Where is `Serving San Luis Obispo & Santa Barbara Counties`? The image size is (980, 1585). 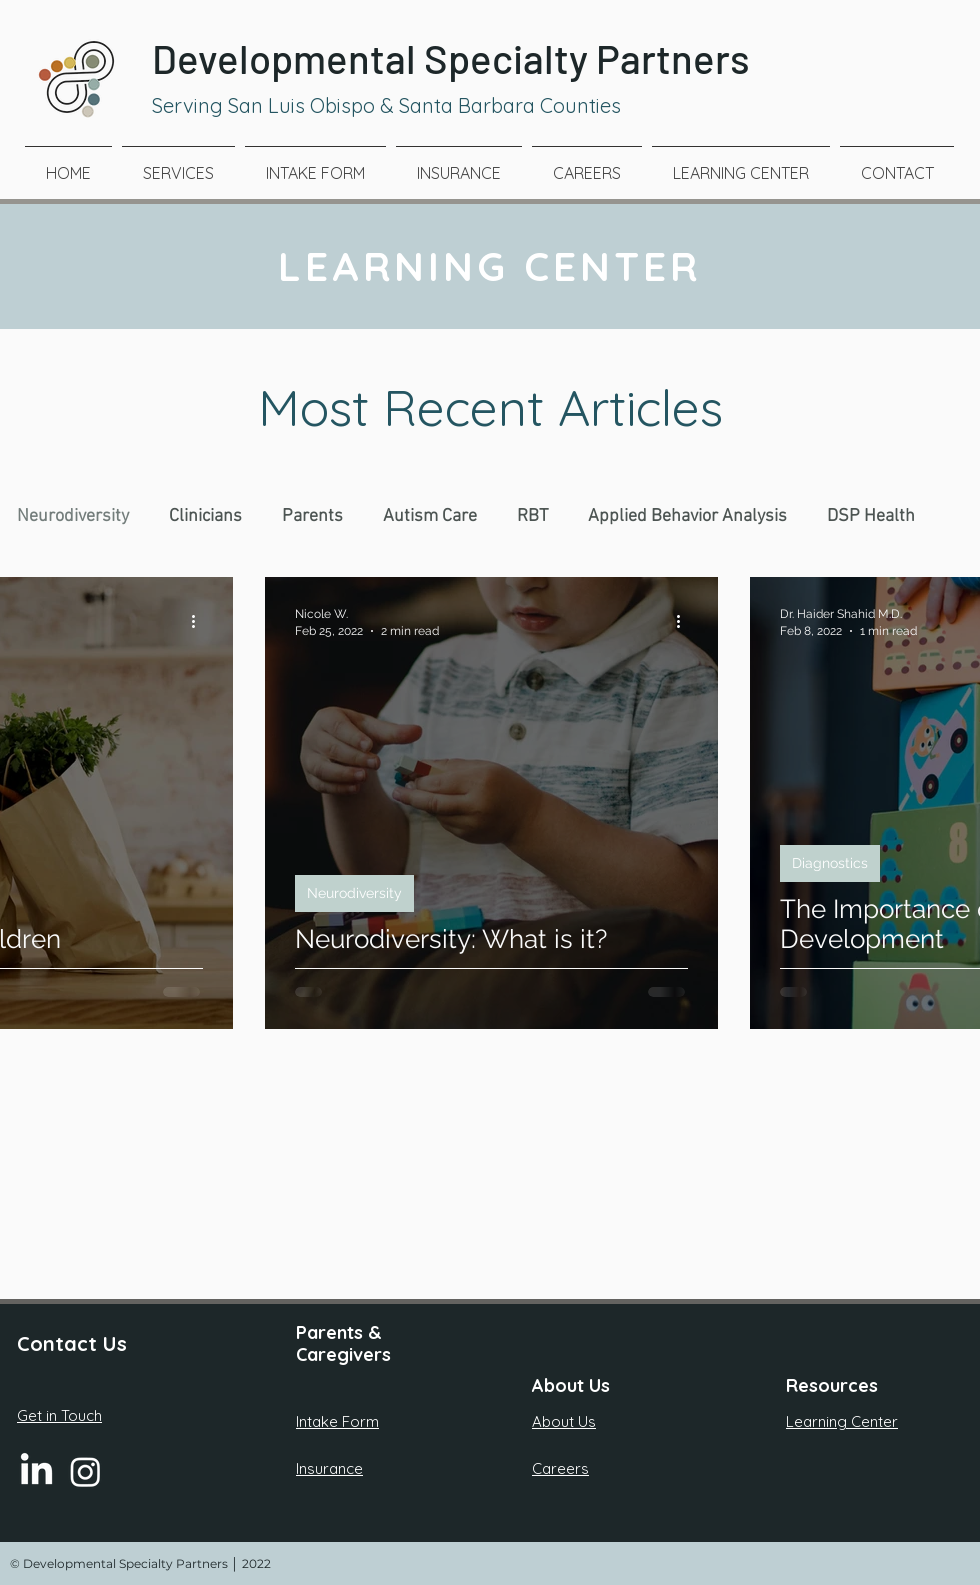
Serving San Luis Obispo & Santa Barbara Counties is located at coordinates (386, 105).